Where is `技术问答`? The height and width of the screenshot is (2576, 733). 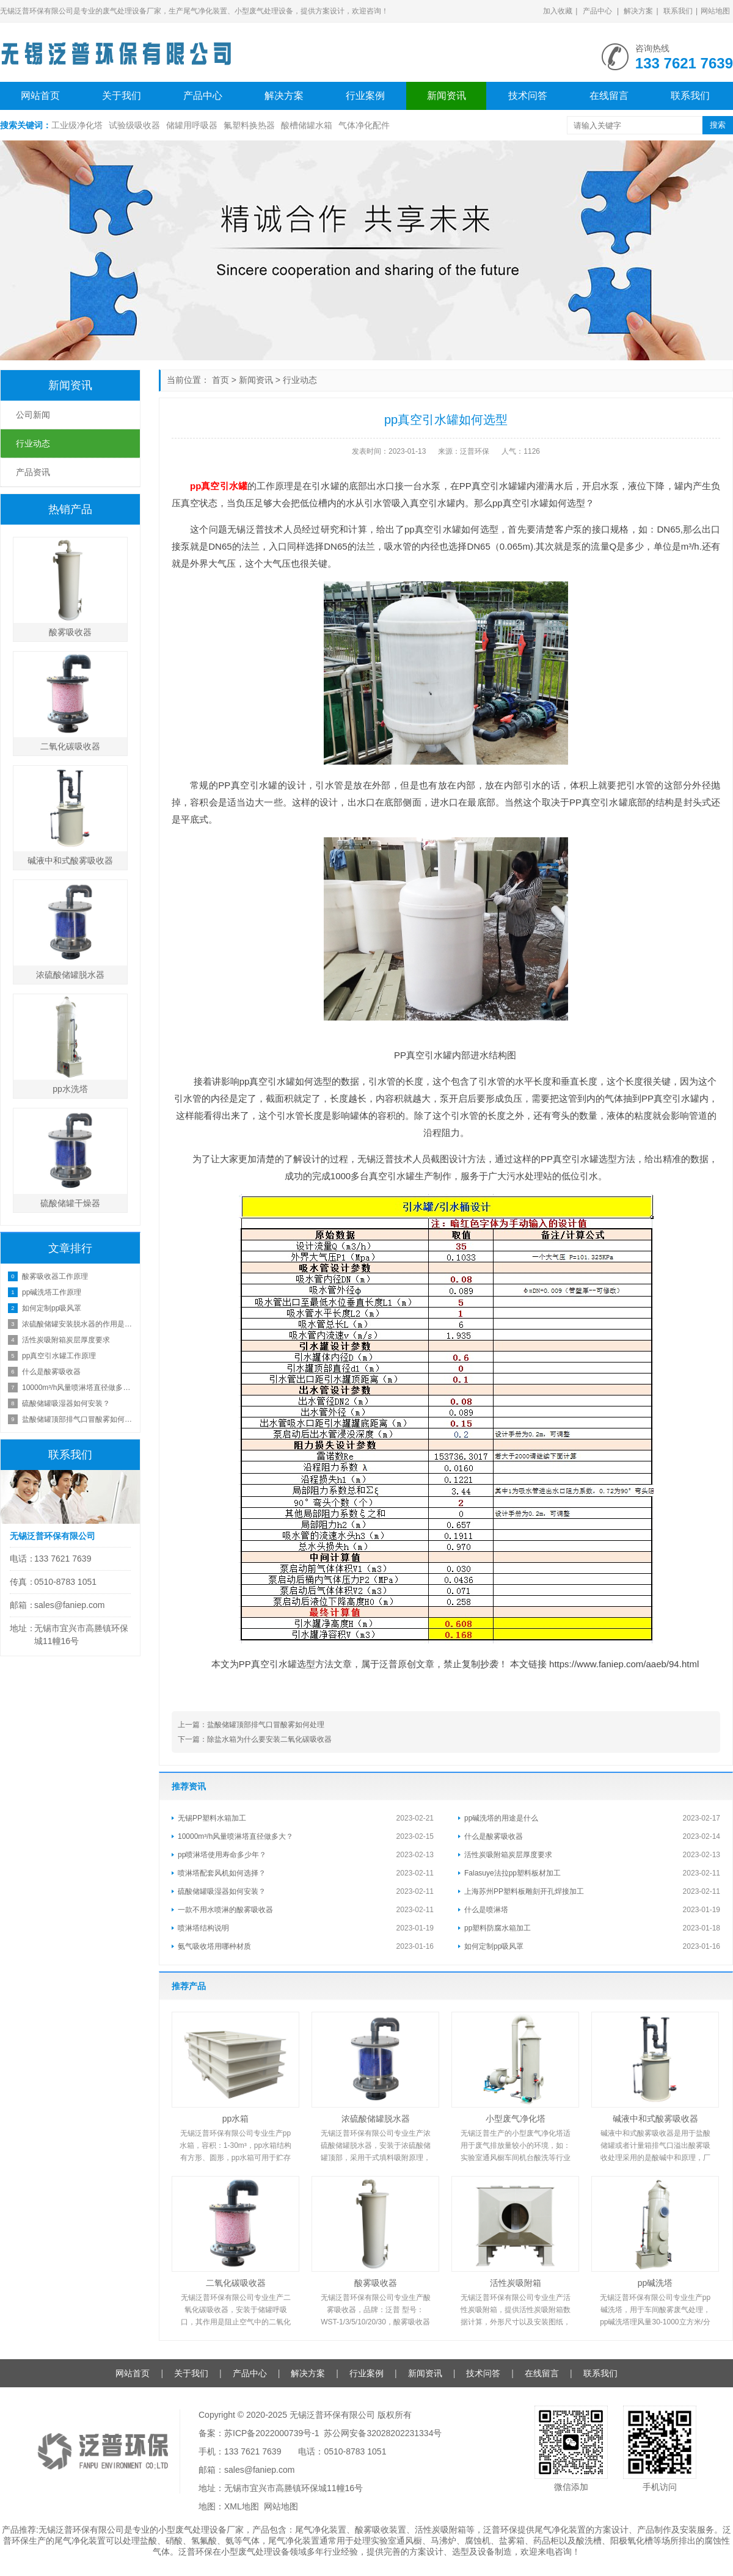
技术问答 is located at coordinates (527, 95).